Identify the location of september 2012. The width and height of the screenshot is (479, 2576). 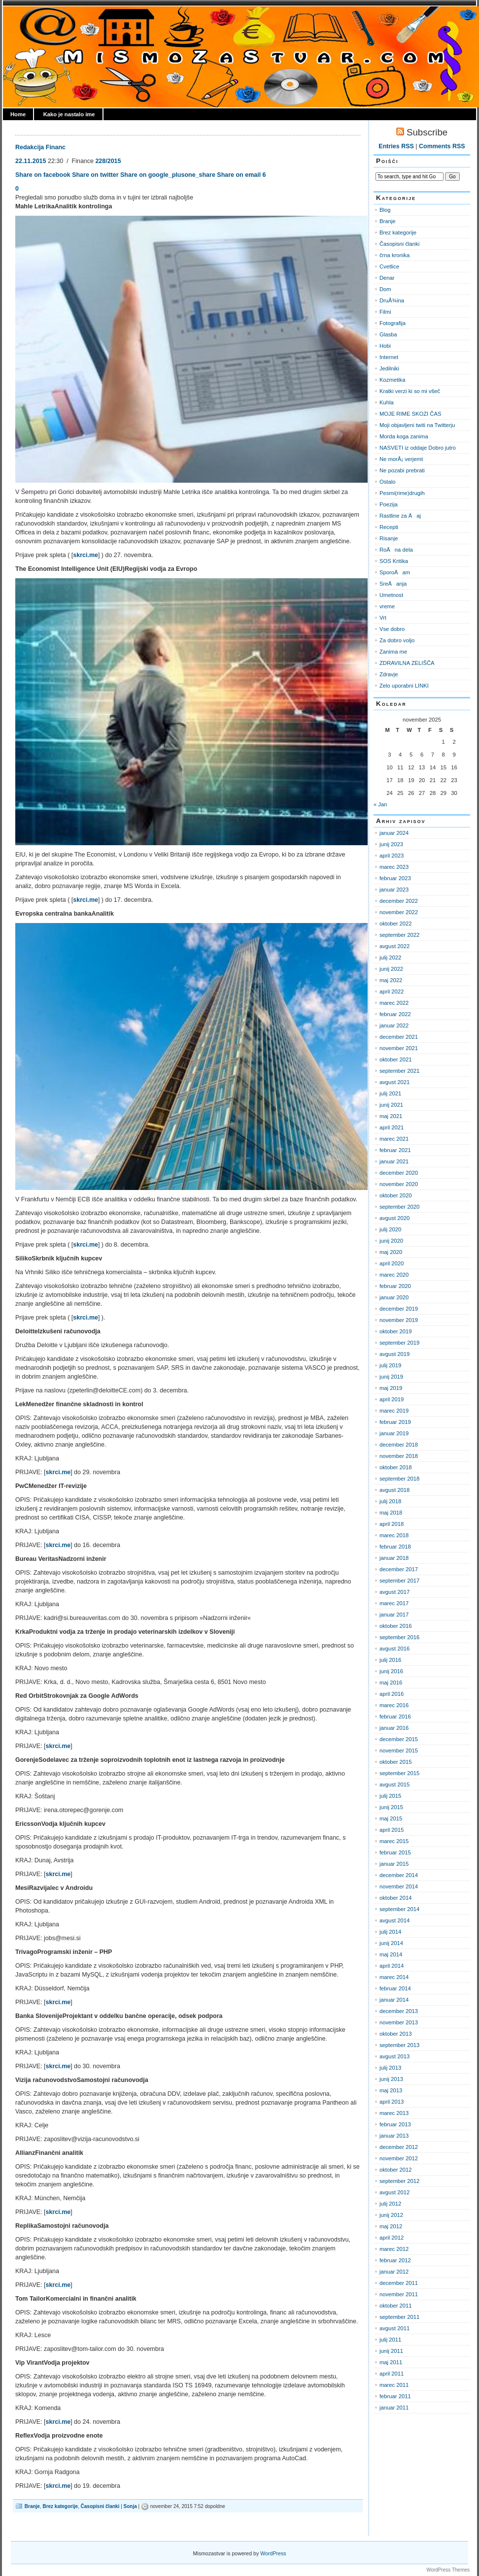
(399, 2181).